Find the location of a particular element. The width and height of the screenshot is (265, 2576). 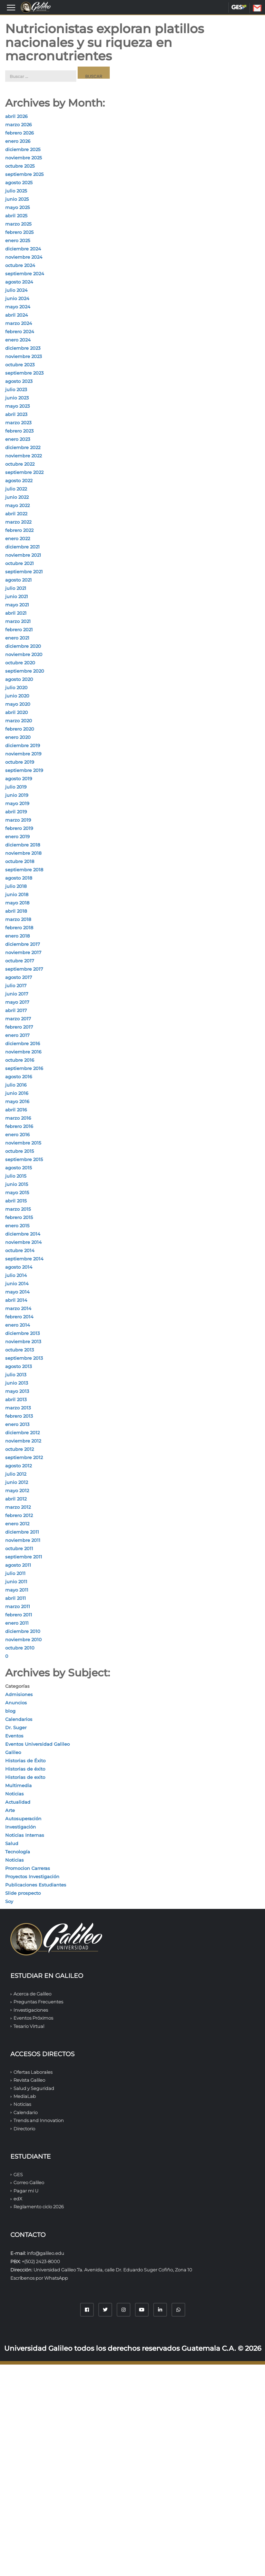

octubre 2019 is located at coordinates (19, 762).